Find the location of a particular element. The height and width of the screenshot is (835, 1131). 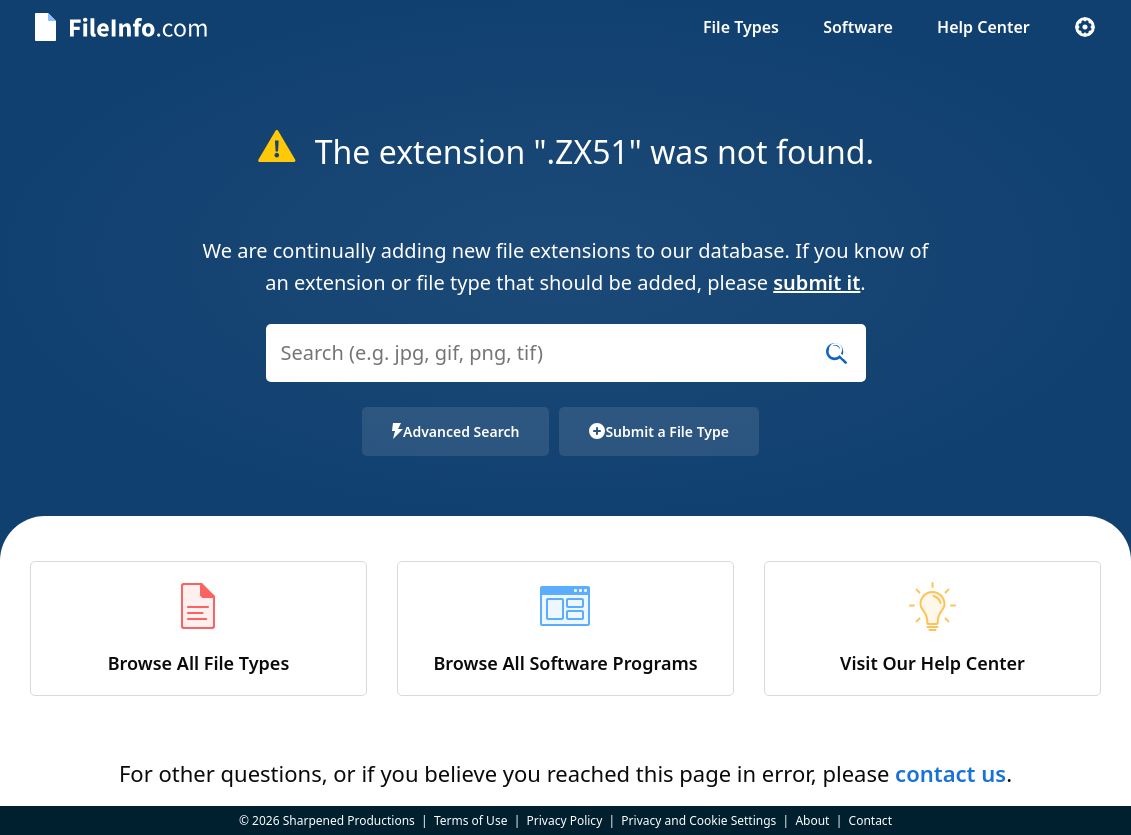

Privacy Policy is located at coordinates (565, 820).